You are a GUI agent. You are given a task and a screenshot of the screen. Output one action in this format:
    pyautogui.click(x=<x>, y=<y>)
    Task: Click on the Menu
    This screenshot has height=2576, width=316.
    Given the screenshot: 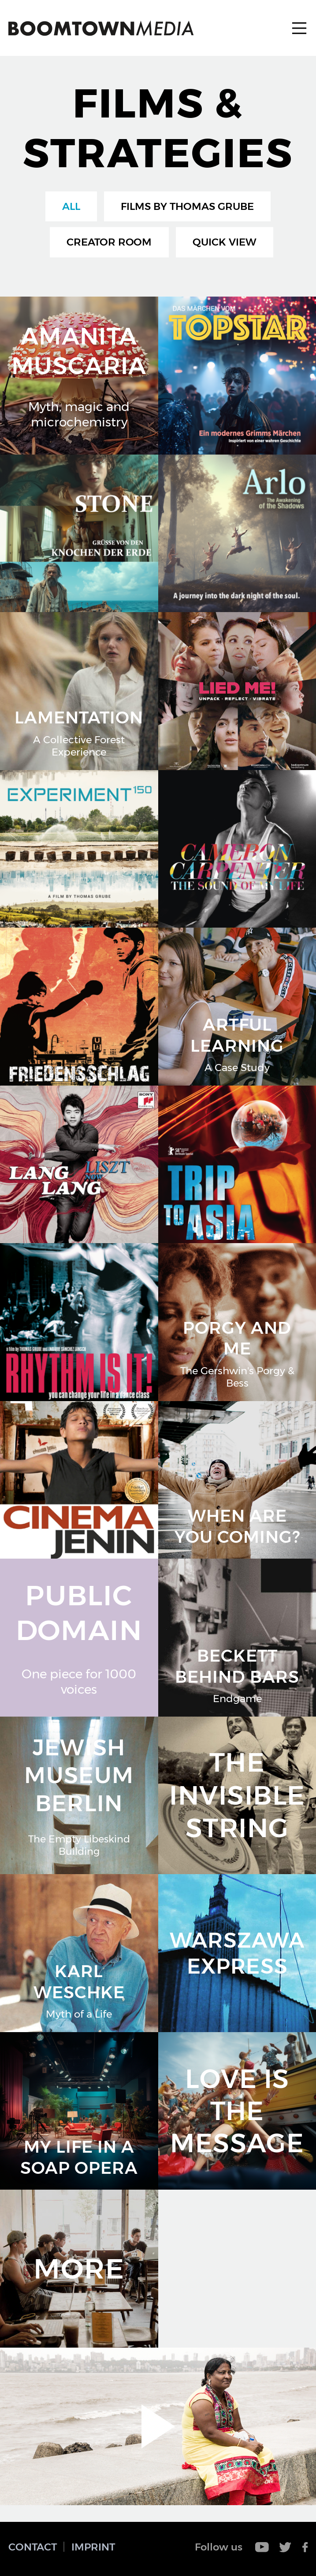 What is the action you would take?
    pyautogui.click(x=299, y=28)
    